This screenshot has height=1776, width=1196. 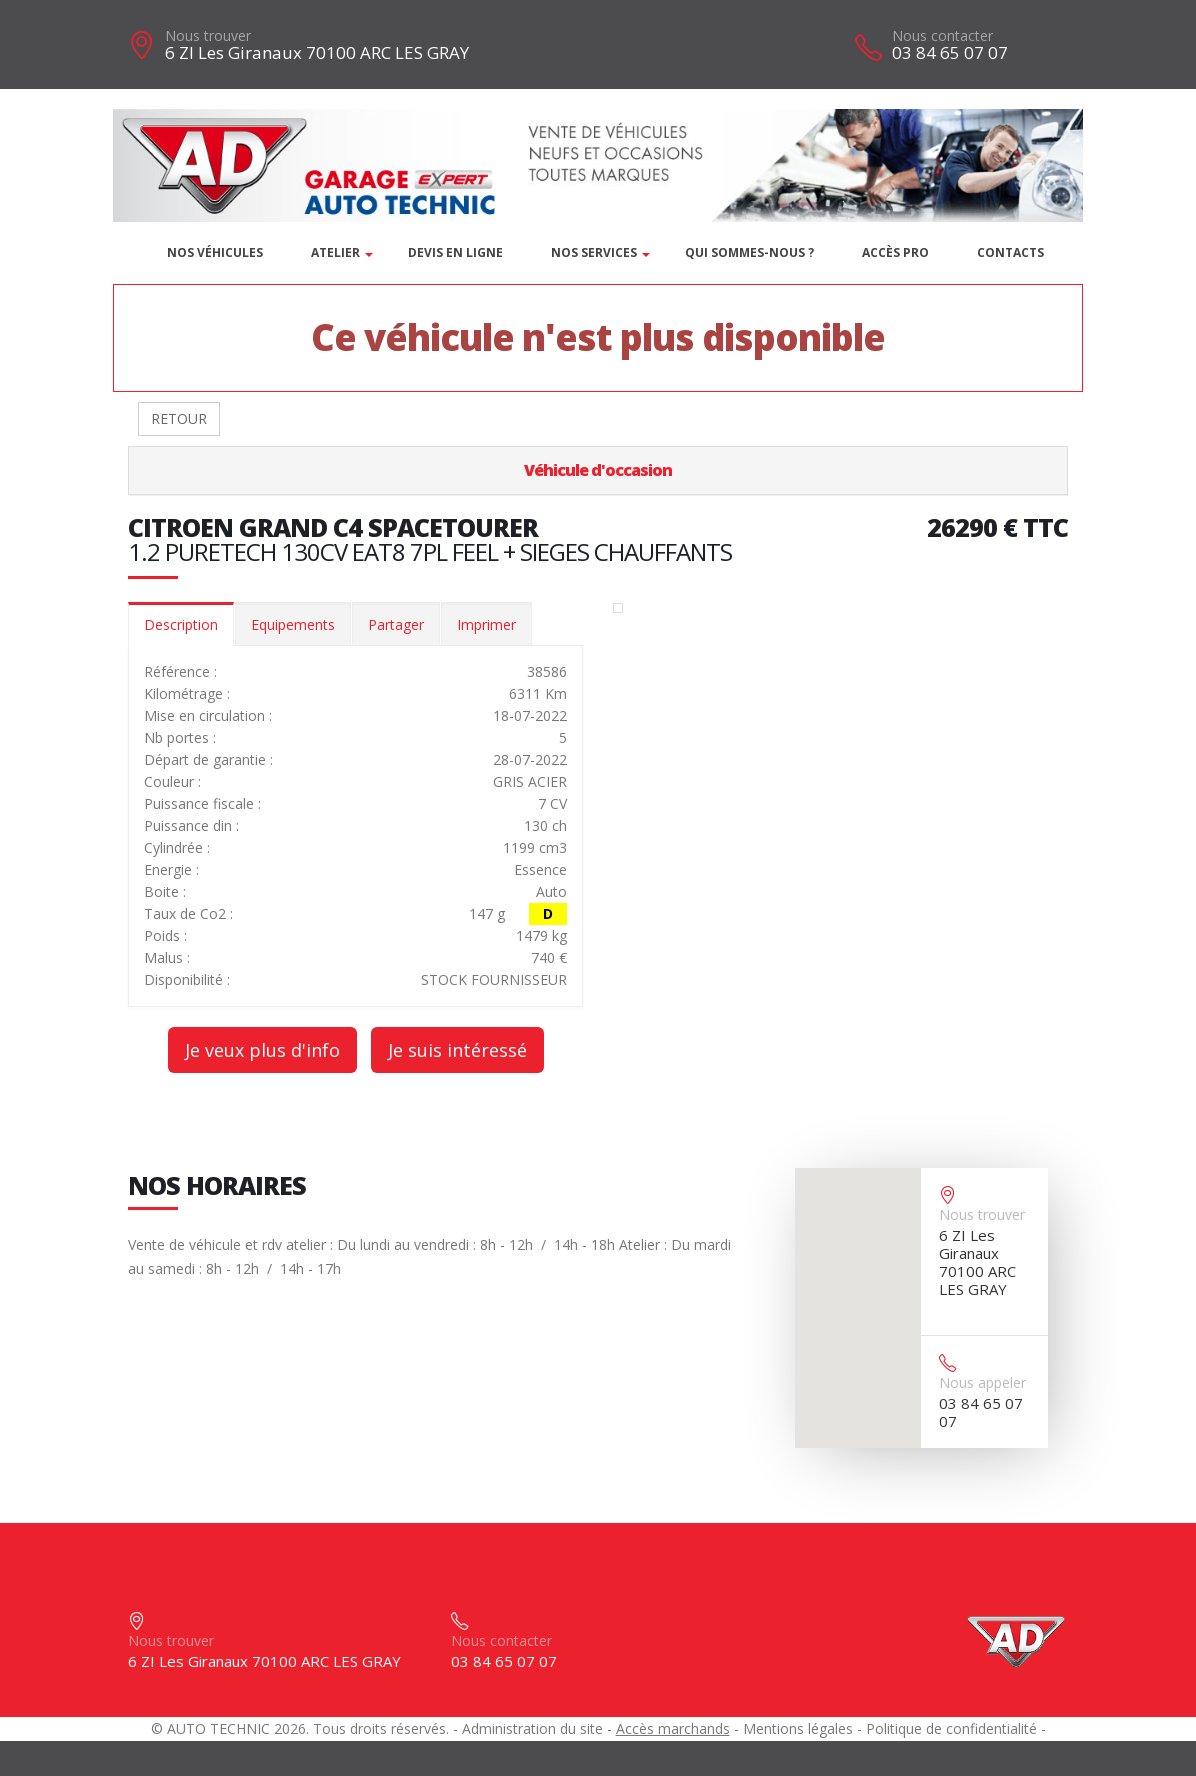 I want to click on Atelier, so click(x=335, y=252).